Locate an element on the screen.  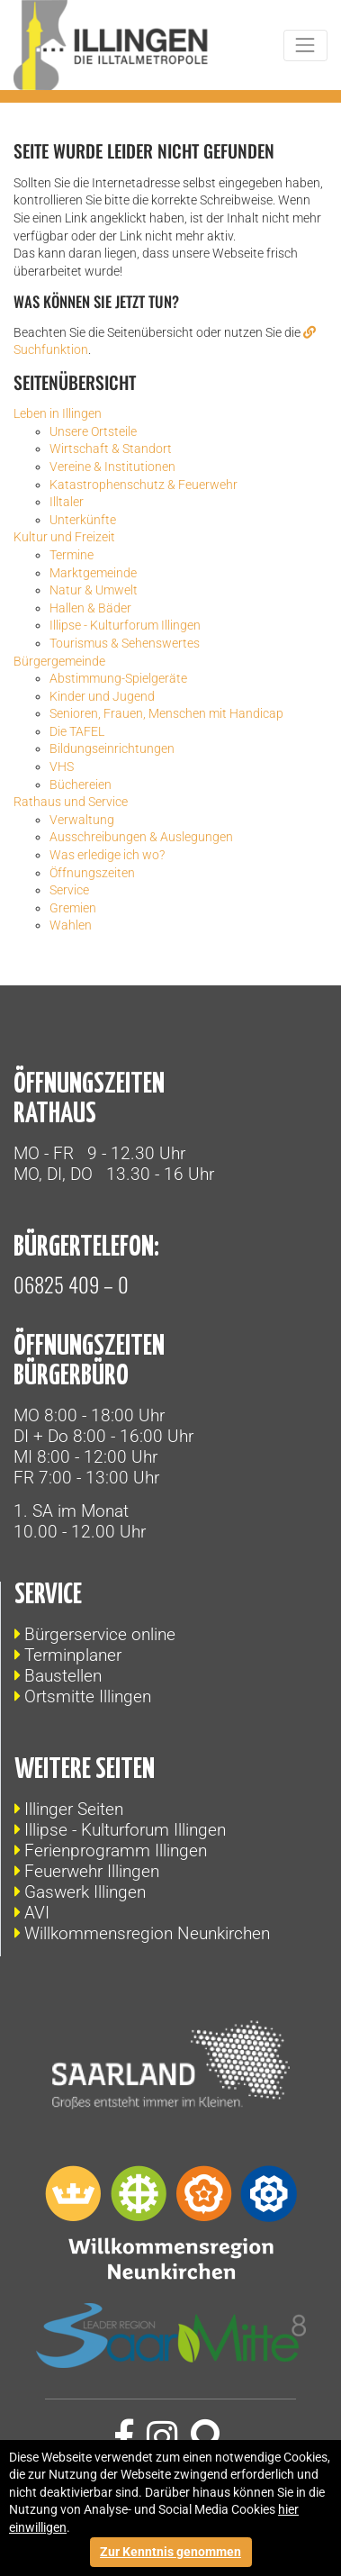
Bürgerservice online is located at coordinates (99, 1634).